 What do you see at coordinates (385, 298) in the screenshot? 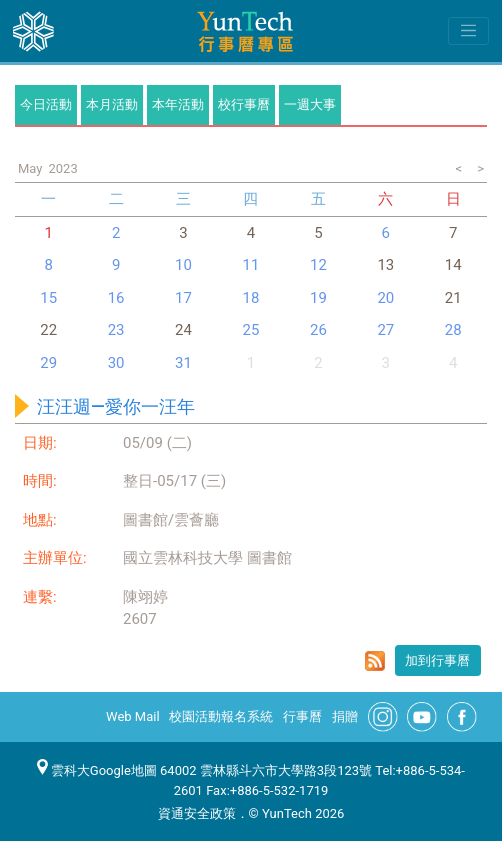
I see `20` at bounding box center [385, 298].